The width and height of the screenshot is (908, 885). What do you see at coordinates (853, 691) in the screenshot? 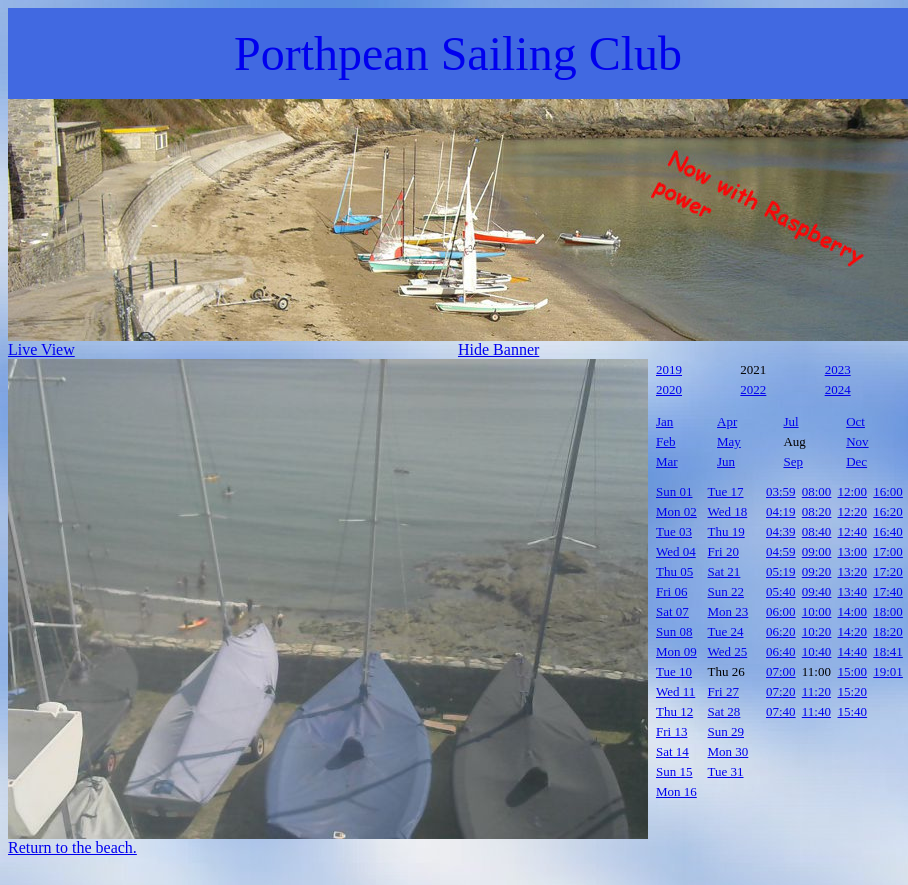
I see `15:20` at bounding box center [853, 691].